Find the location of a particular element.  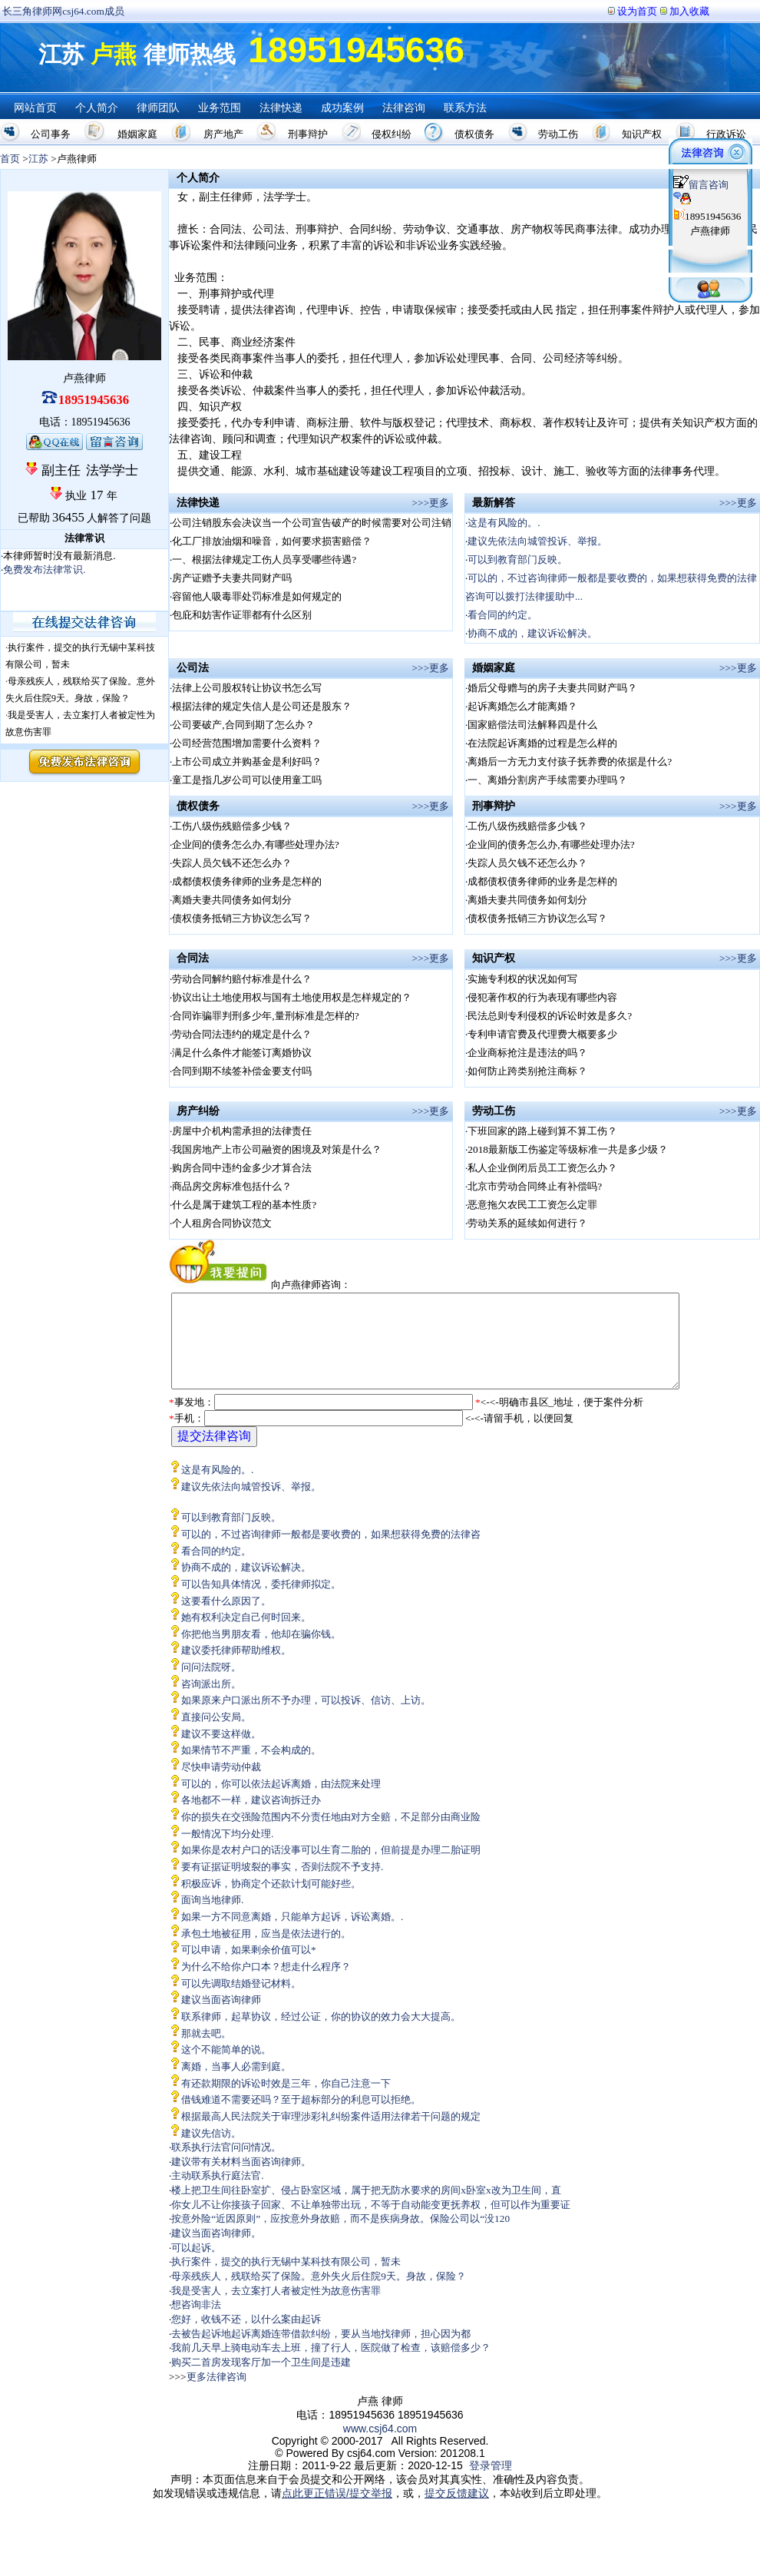

积极应诉，协商定个还款计划可能好些。 is located at coordinates (271, 1902).